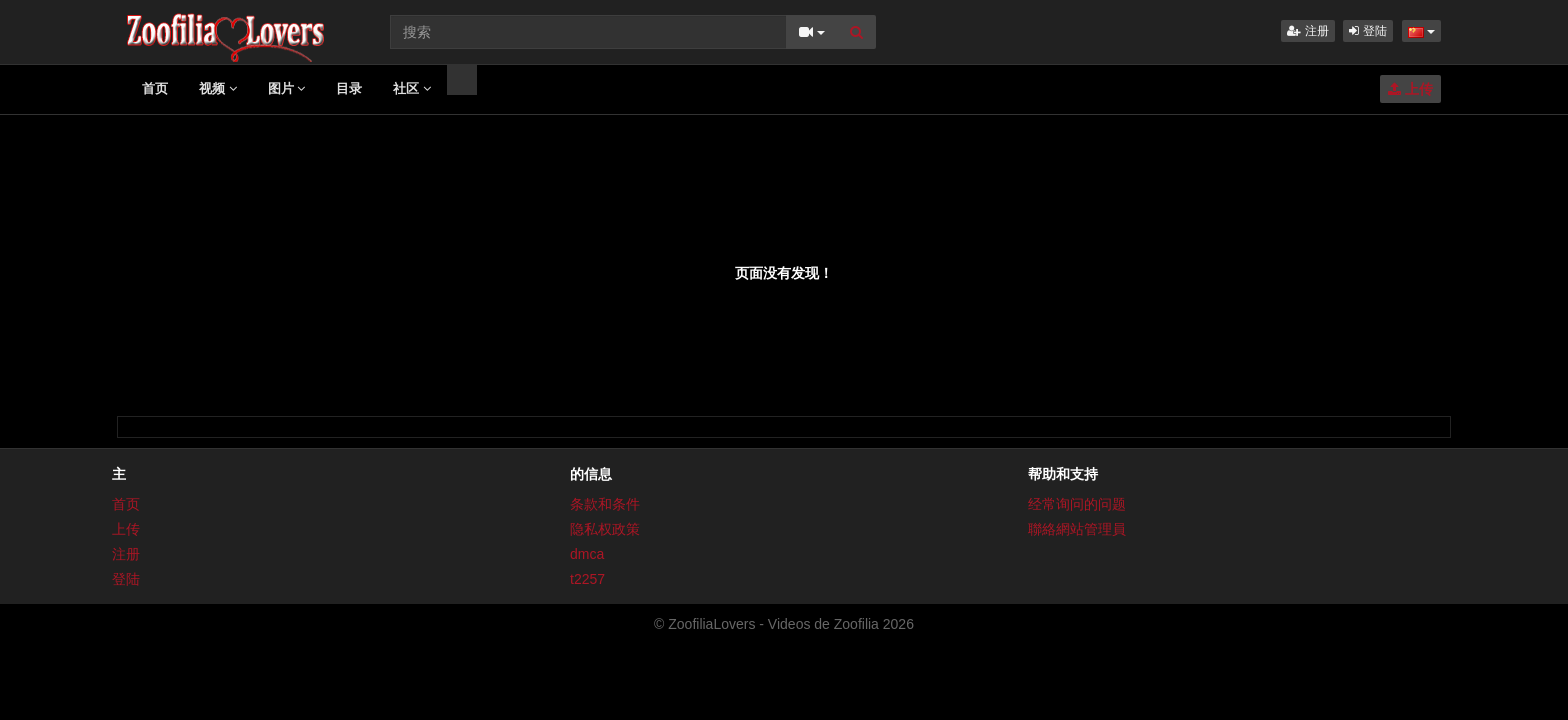 Image resolution: width=1568 pixels, height=720 pixels. What do you see at coordinates (605, 529) in the screenshot?
I see `隐私权政策` at bounding box center [605, 529].